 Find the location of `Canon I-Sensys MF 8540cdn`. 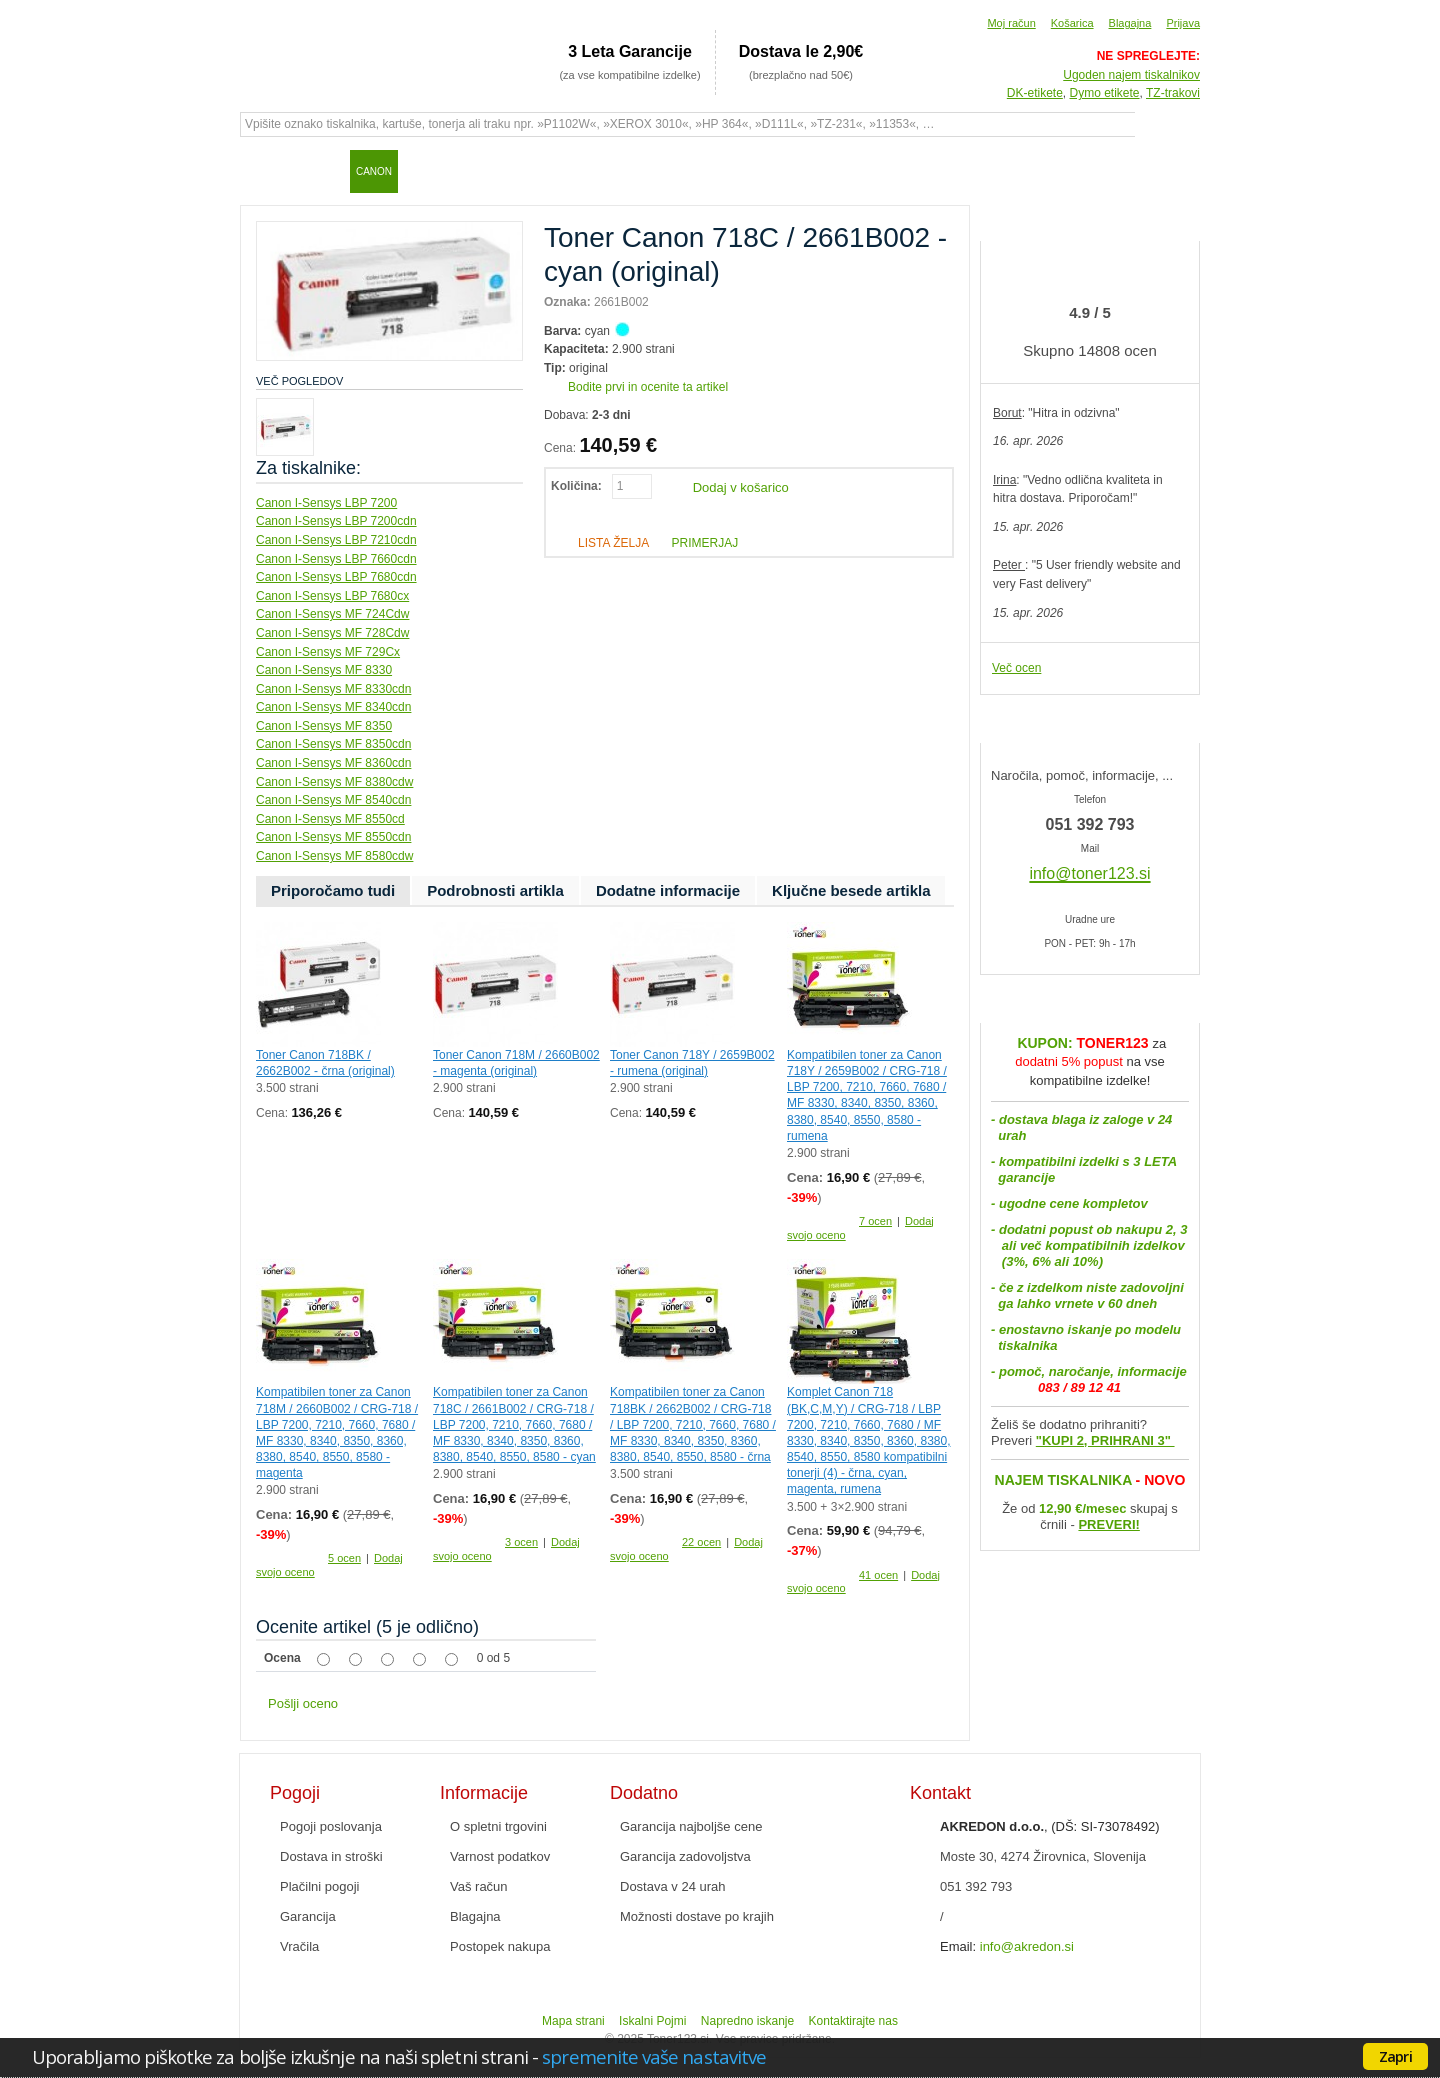

Canon I-Sensys MF 8540cdn is located at coordinates (333, 800).